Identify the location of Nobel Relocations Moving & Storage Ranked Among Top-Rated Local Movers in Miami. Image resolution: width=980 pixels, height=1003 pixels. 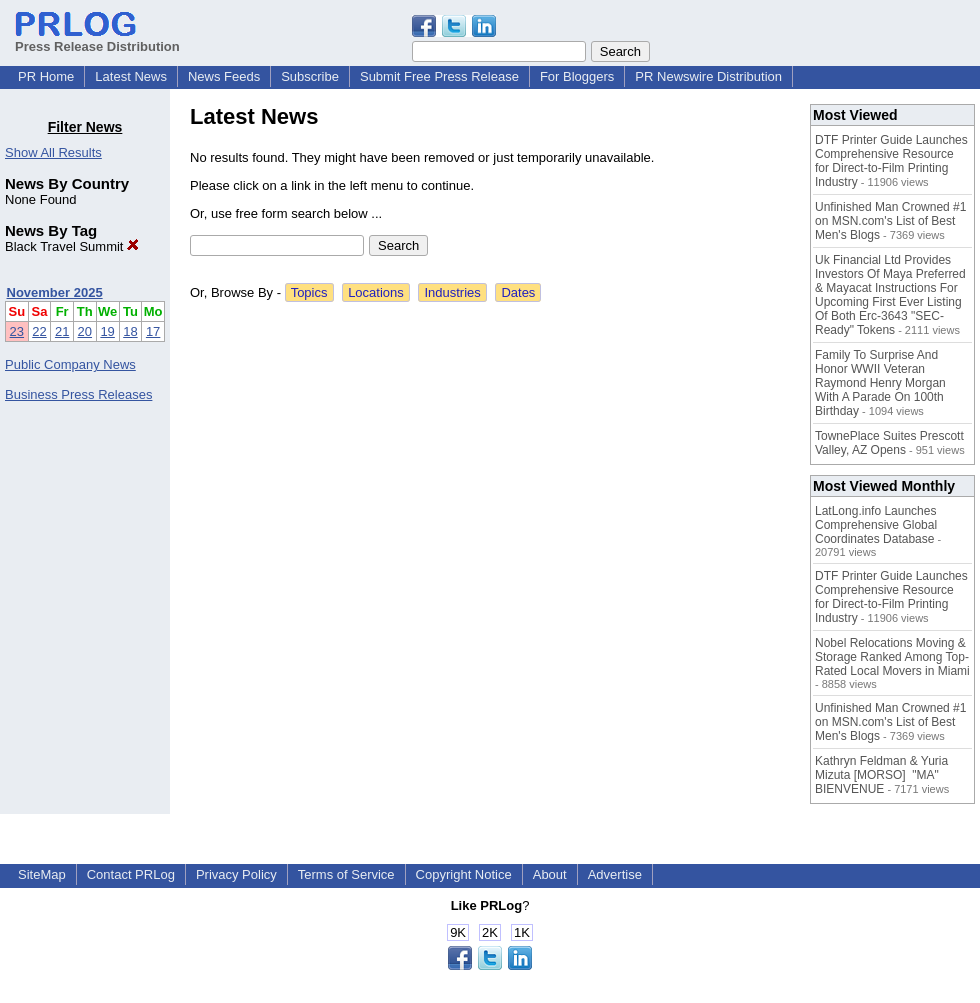
(892, 657).